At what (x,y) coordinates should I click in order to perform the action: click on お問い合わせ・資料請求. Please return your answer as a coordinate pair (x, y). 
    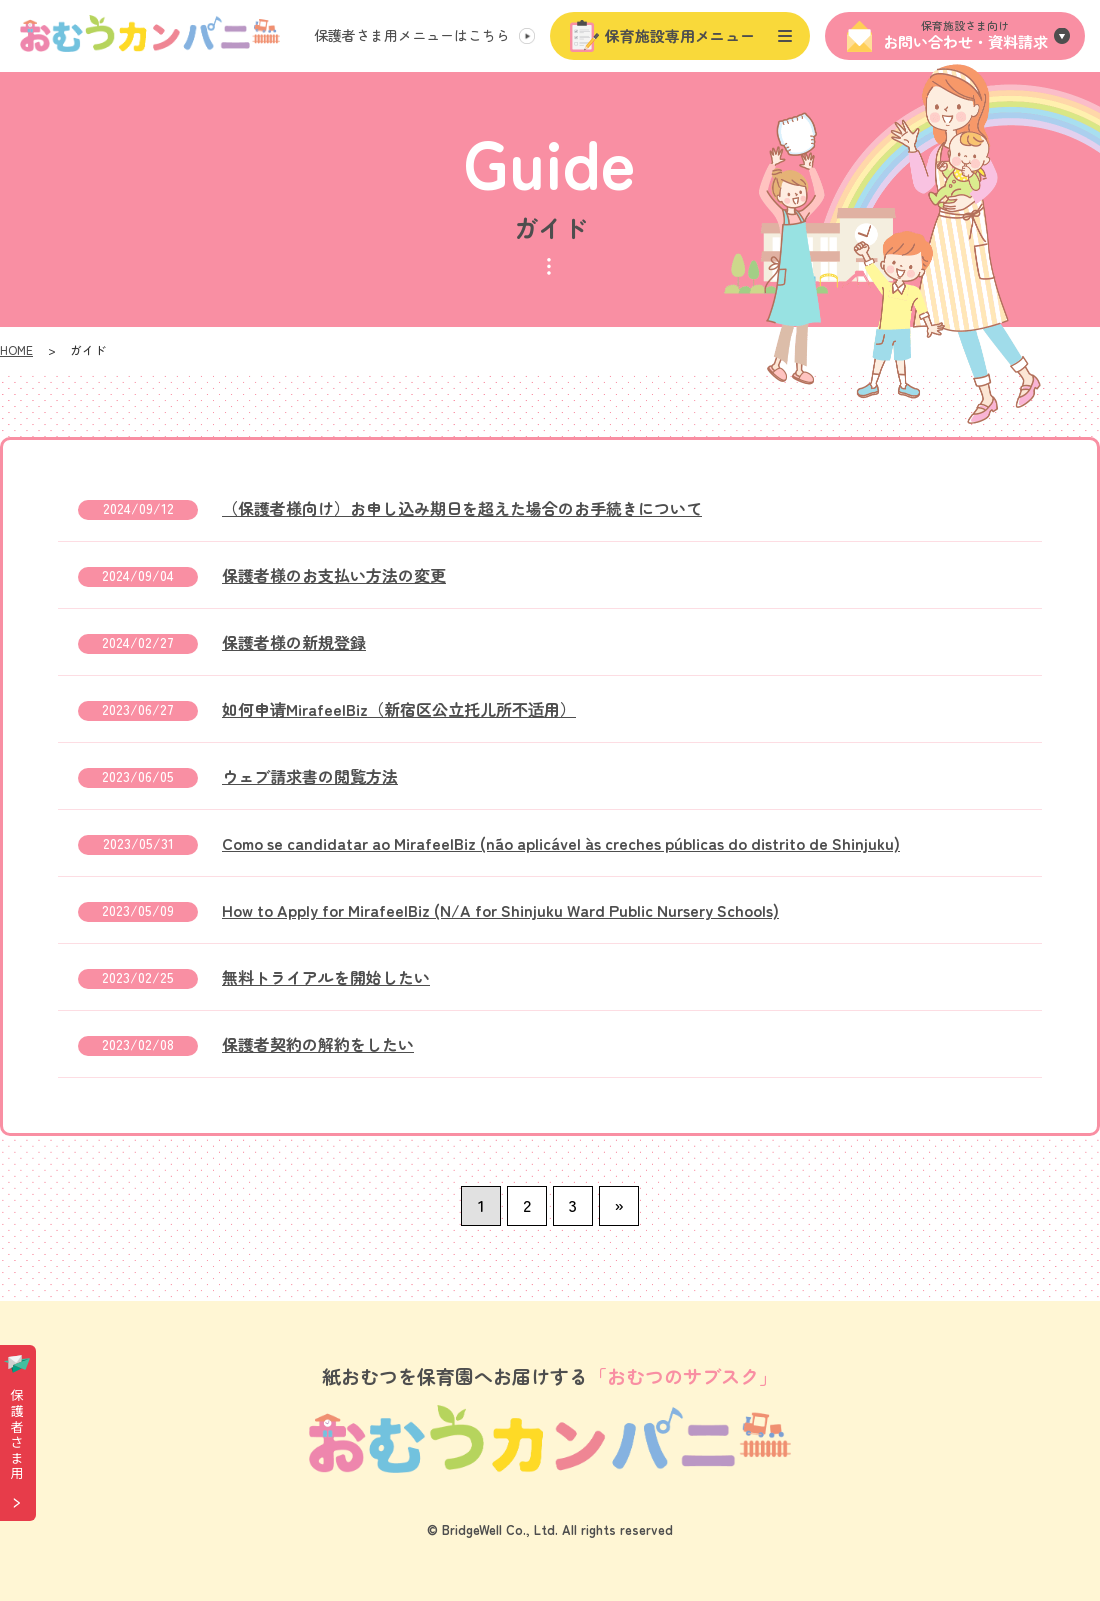
    Looking at the image, I should click on (965, 34).